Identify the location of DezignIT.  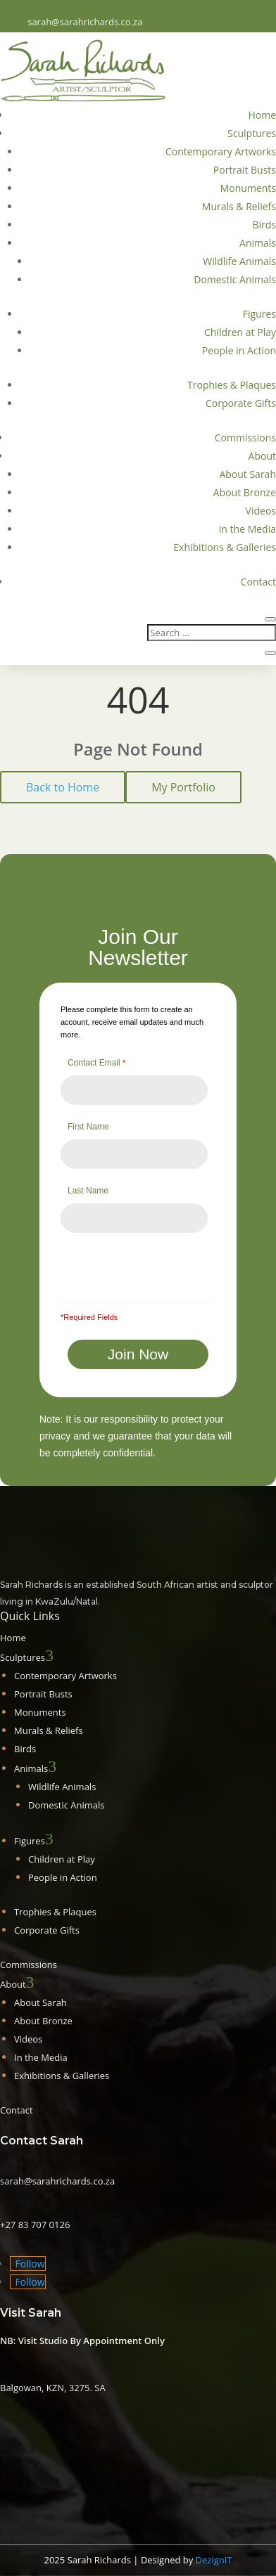
(214, 2560).